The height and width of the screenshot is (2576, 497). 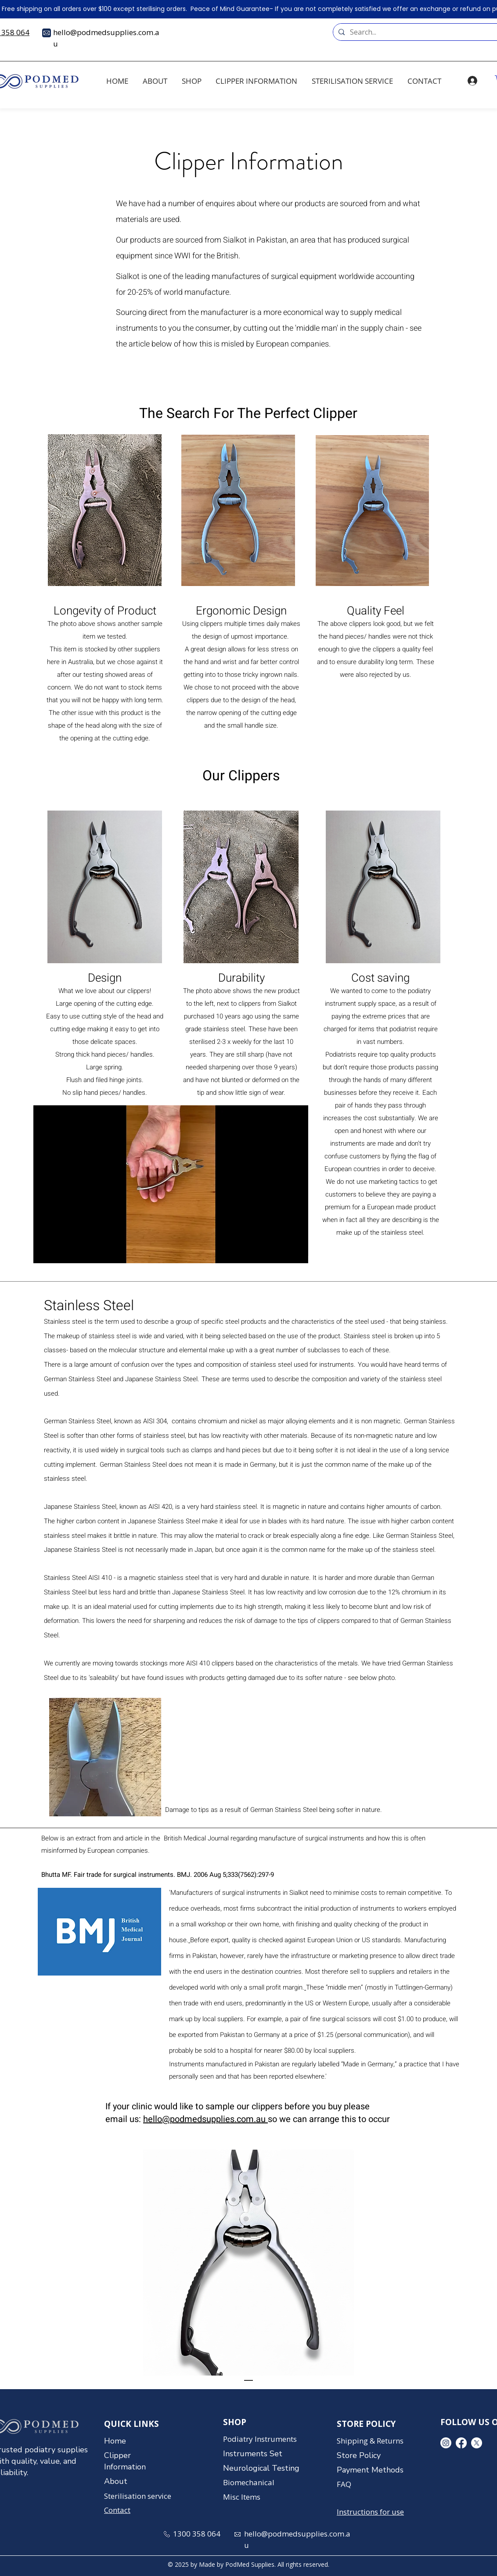 I want to click on hello@podmedsupplies.com.au, so click(x=205, y=2119).